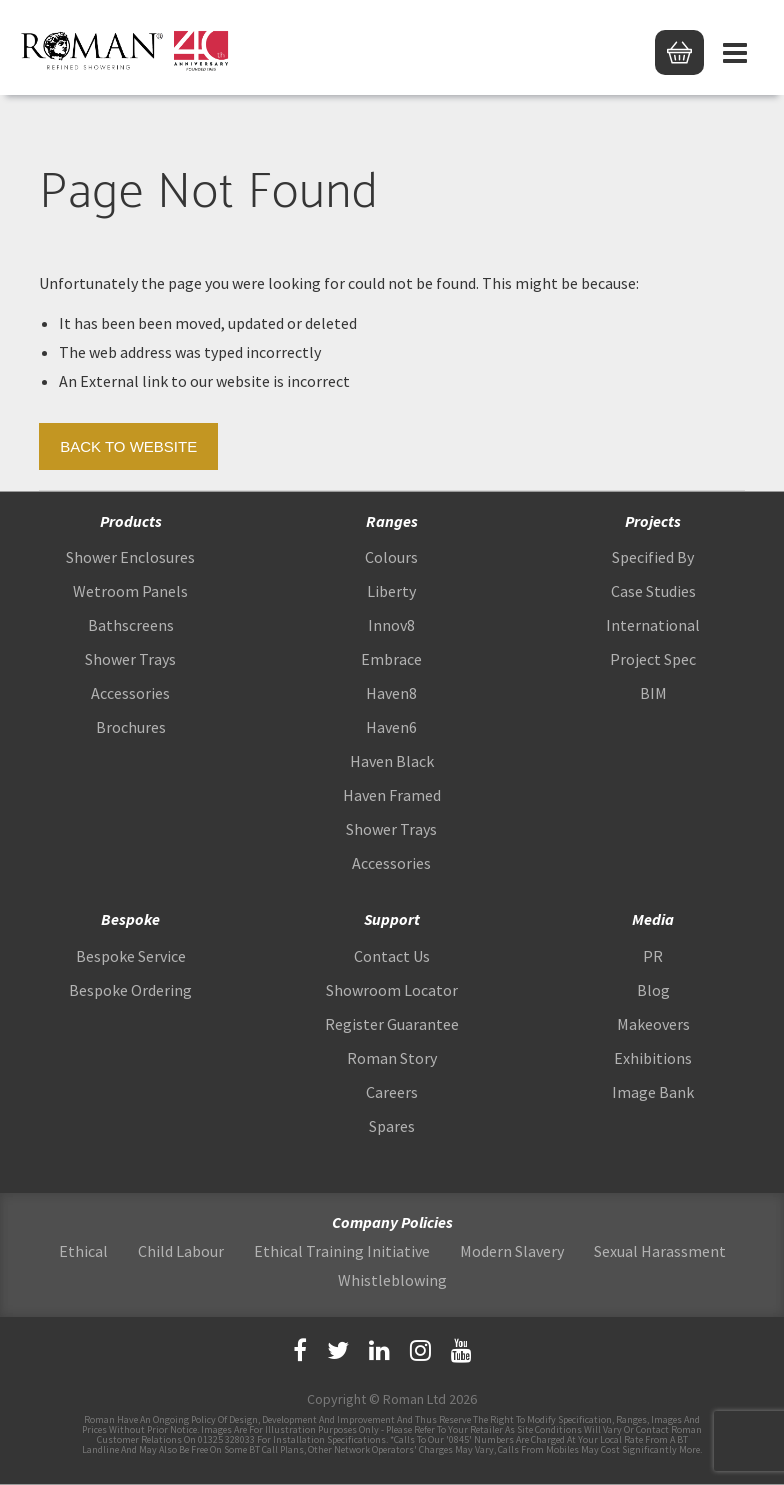 Image resolution: width=784 pixels, height=1485 pixels. Describe the element at coordinates (653, 557) in the screenshot. I see `Specified By` at that location.